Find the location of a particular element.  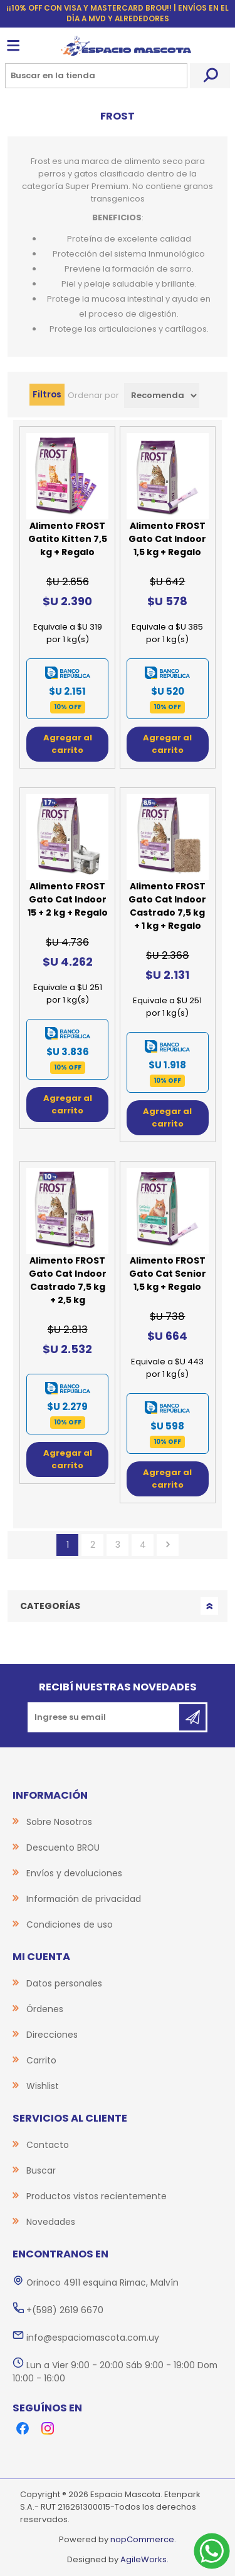

Agregar al carrito is located at coordinates (67, 744).